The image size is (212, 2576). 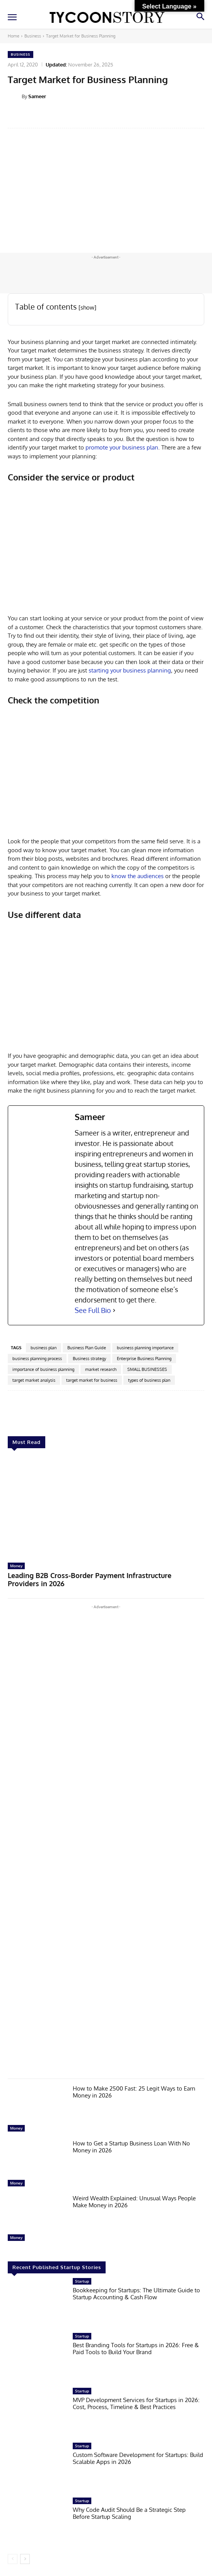 I want to click on Business, so click(x=32, y=36).